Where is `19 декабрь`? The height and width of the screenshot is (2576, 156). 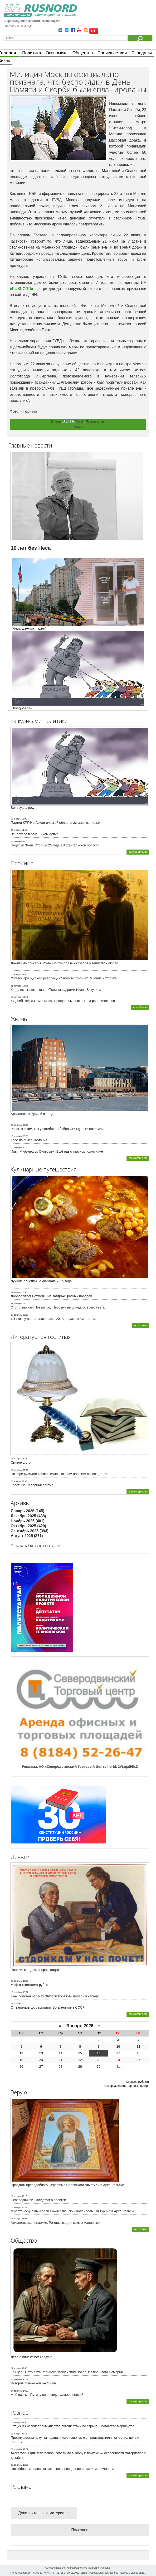 19 декабрь is located at coordinates (16, 1992).